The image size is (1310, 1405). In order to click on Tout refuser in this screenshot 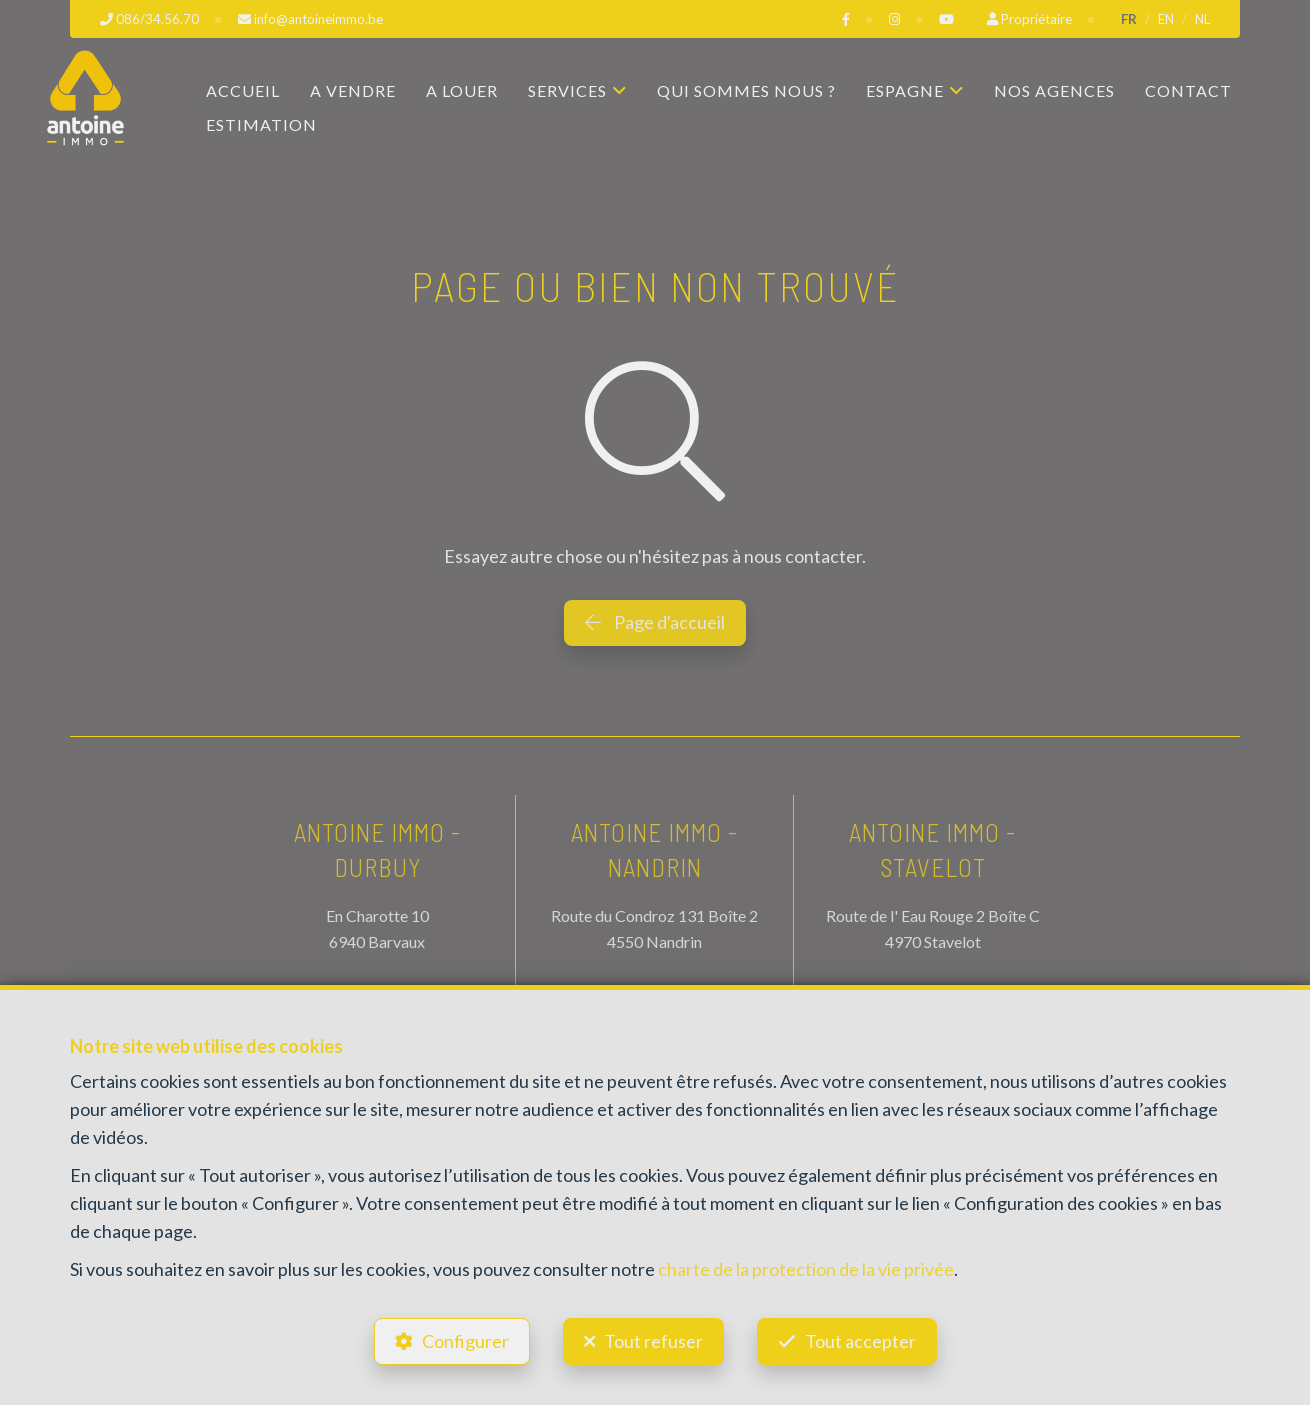, I will do `click(653, 1341)`.